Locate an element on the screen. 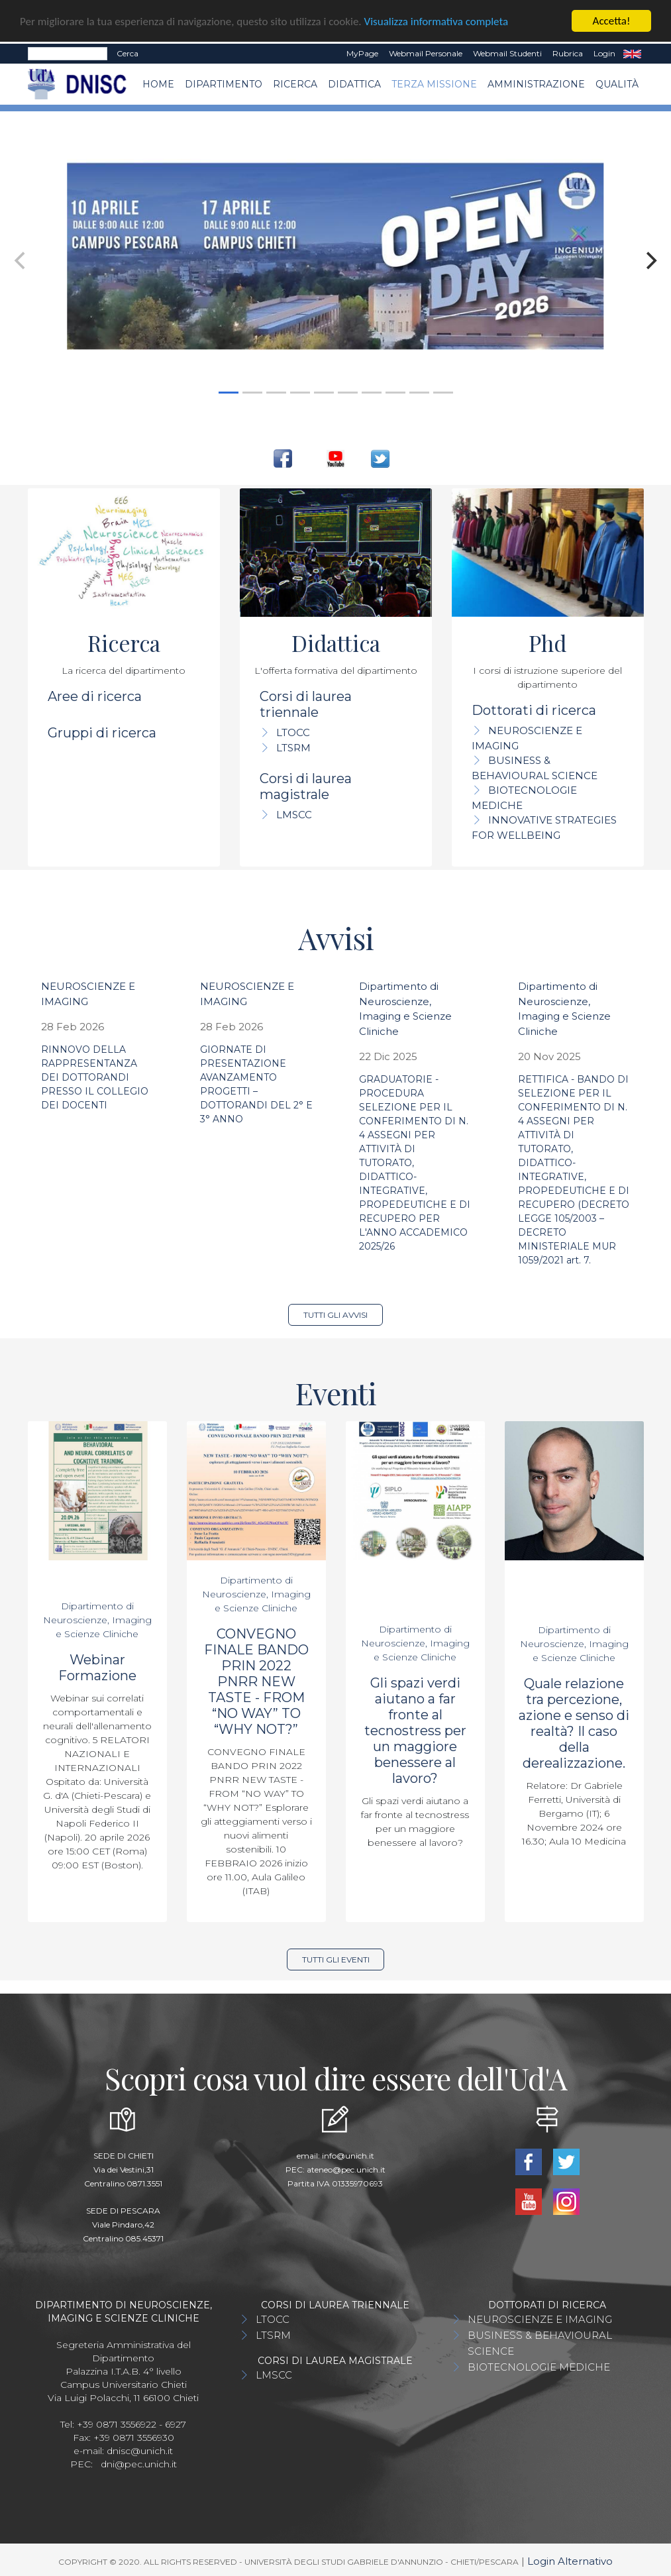 This screenshot has width=671, height=2576. Cerca is located at coordinates (127, 53).